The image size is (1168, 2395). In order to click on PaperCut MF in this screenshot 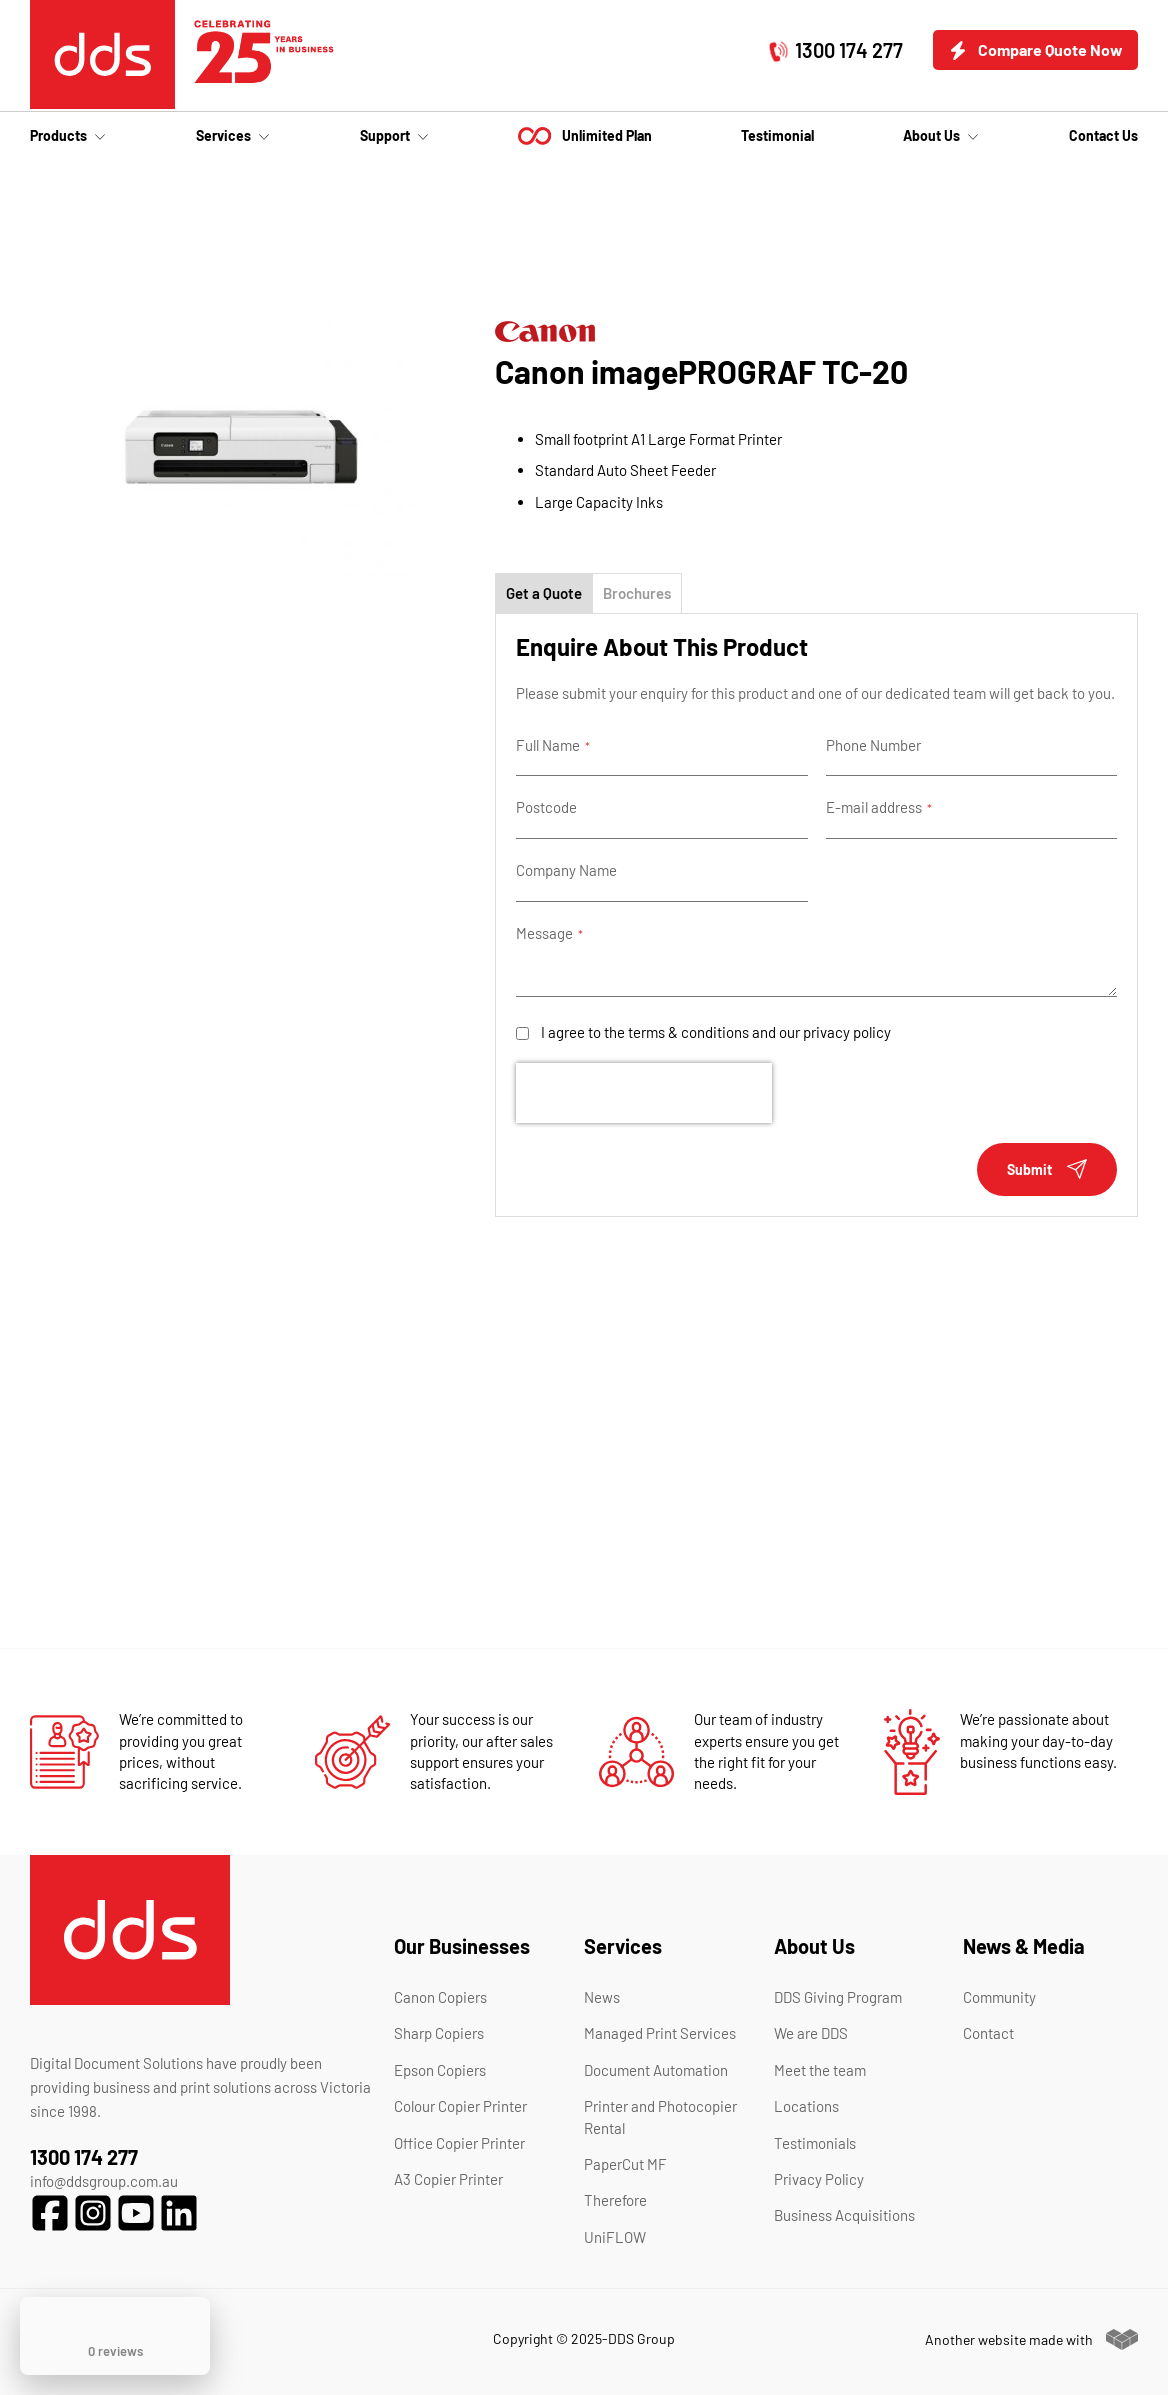, I will do `click(625, 2164)`.